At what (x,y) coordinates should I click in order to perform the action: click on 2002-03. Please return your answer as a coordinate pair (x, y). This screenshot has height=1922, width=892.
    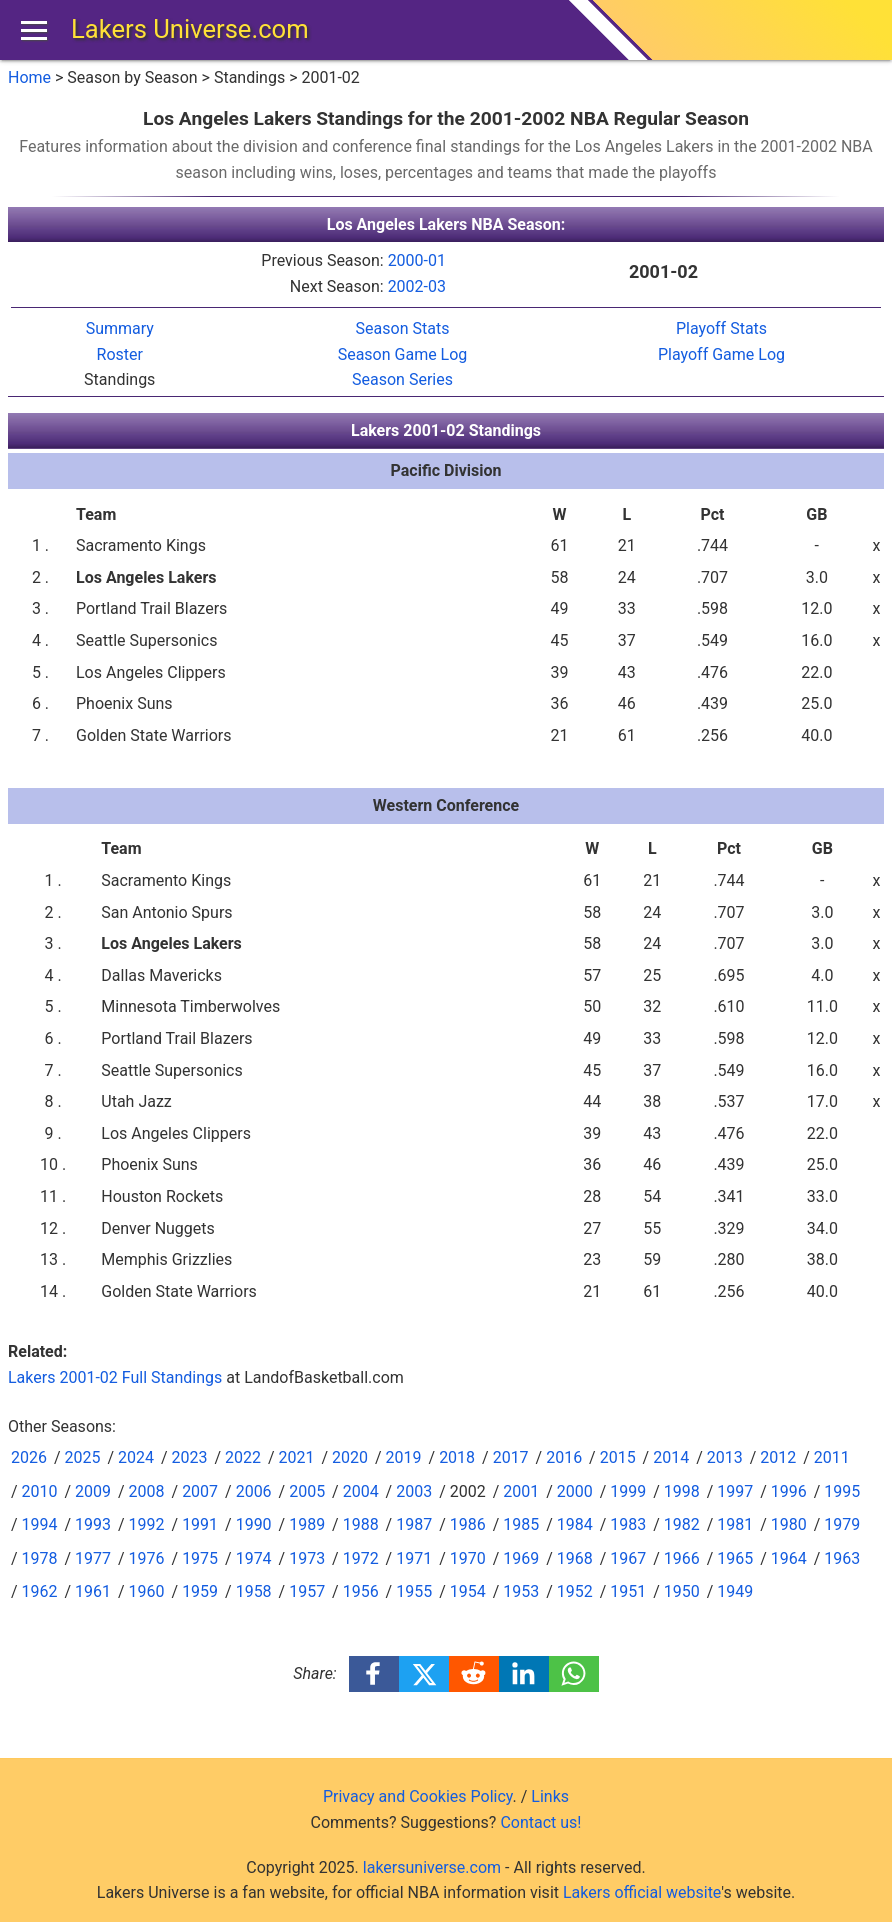
    Looking at the image, I should click on (417, 286).